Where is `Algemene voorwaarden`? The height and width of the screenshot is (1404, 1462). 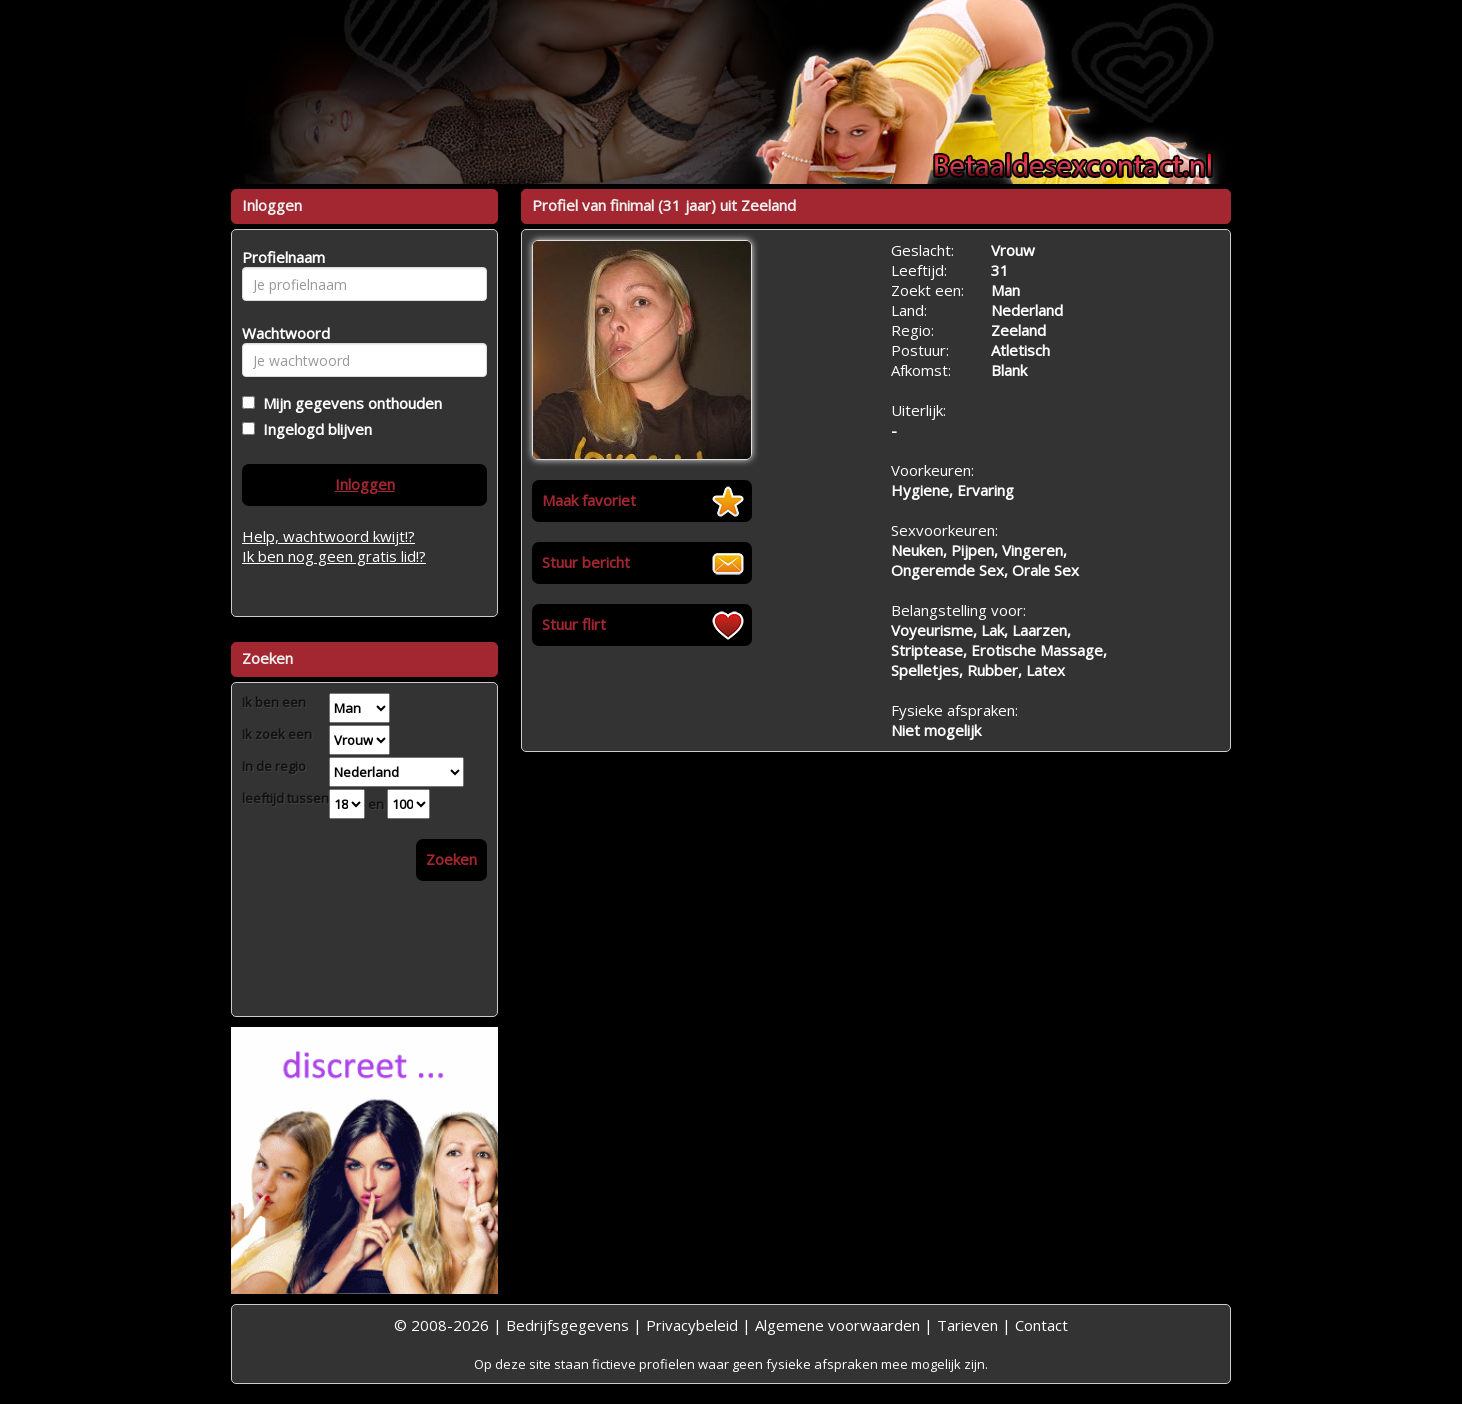 Algemene voorwaarden is located at coordinates (837, 1325).